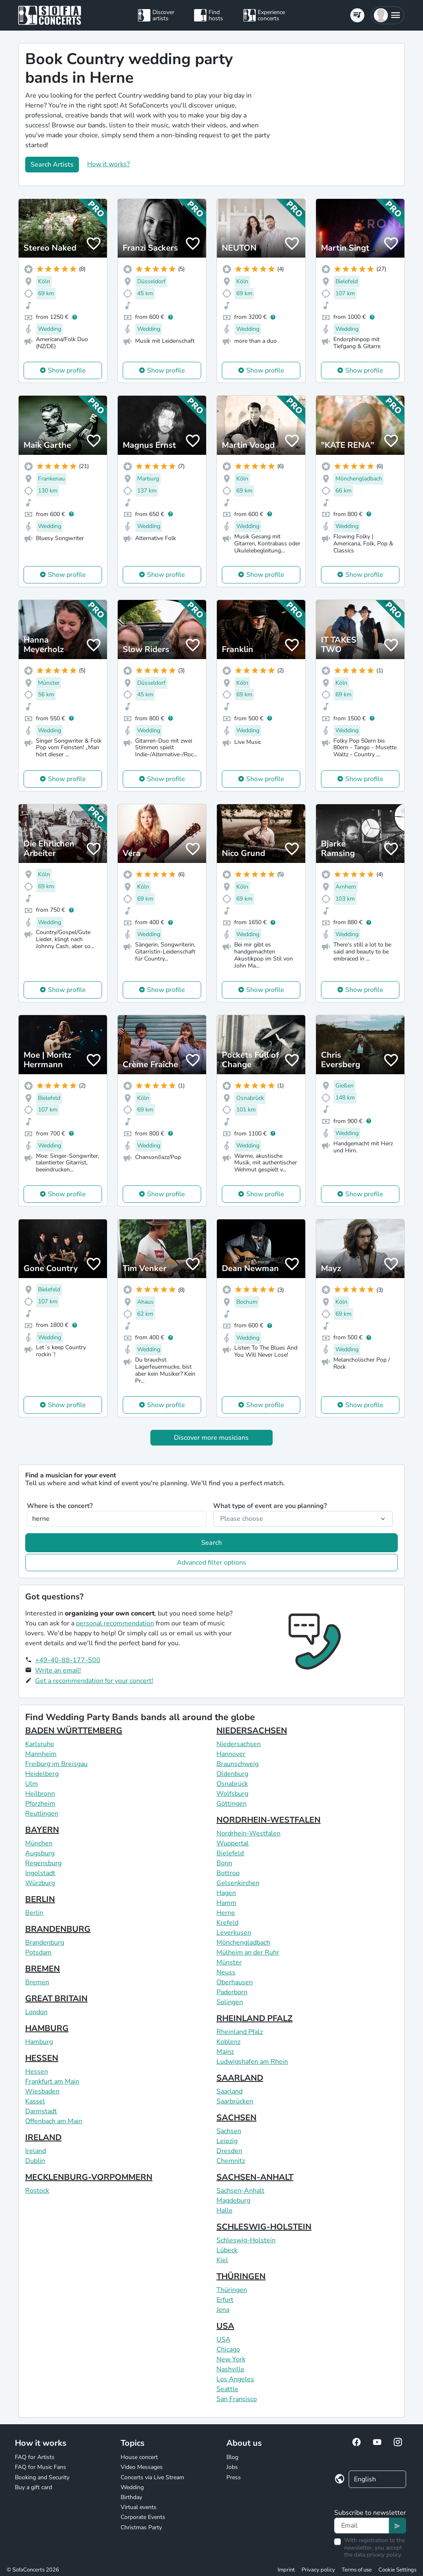 Image resolution: width=423 pixels, height=2576 pixels. What do you see at coordinates (232, 1783) in the screenshot?
I see `Osnabrück` at bounding box center [232, 1783].